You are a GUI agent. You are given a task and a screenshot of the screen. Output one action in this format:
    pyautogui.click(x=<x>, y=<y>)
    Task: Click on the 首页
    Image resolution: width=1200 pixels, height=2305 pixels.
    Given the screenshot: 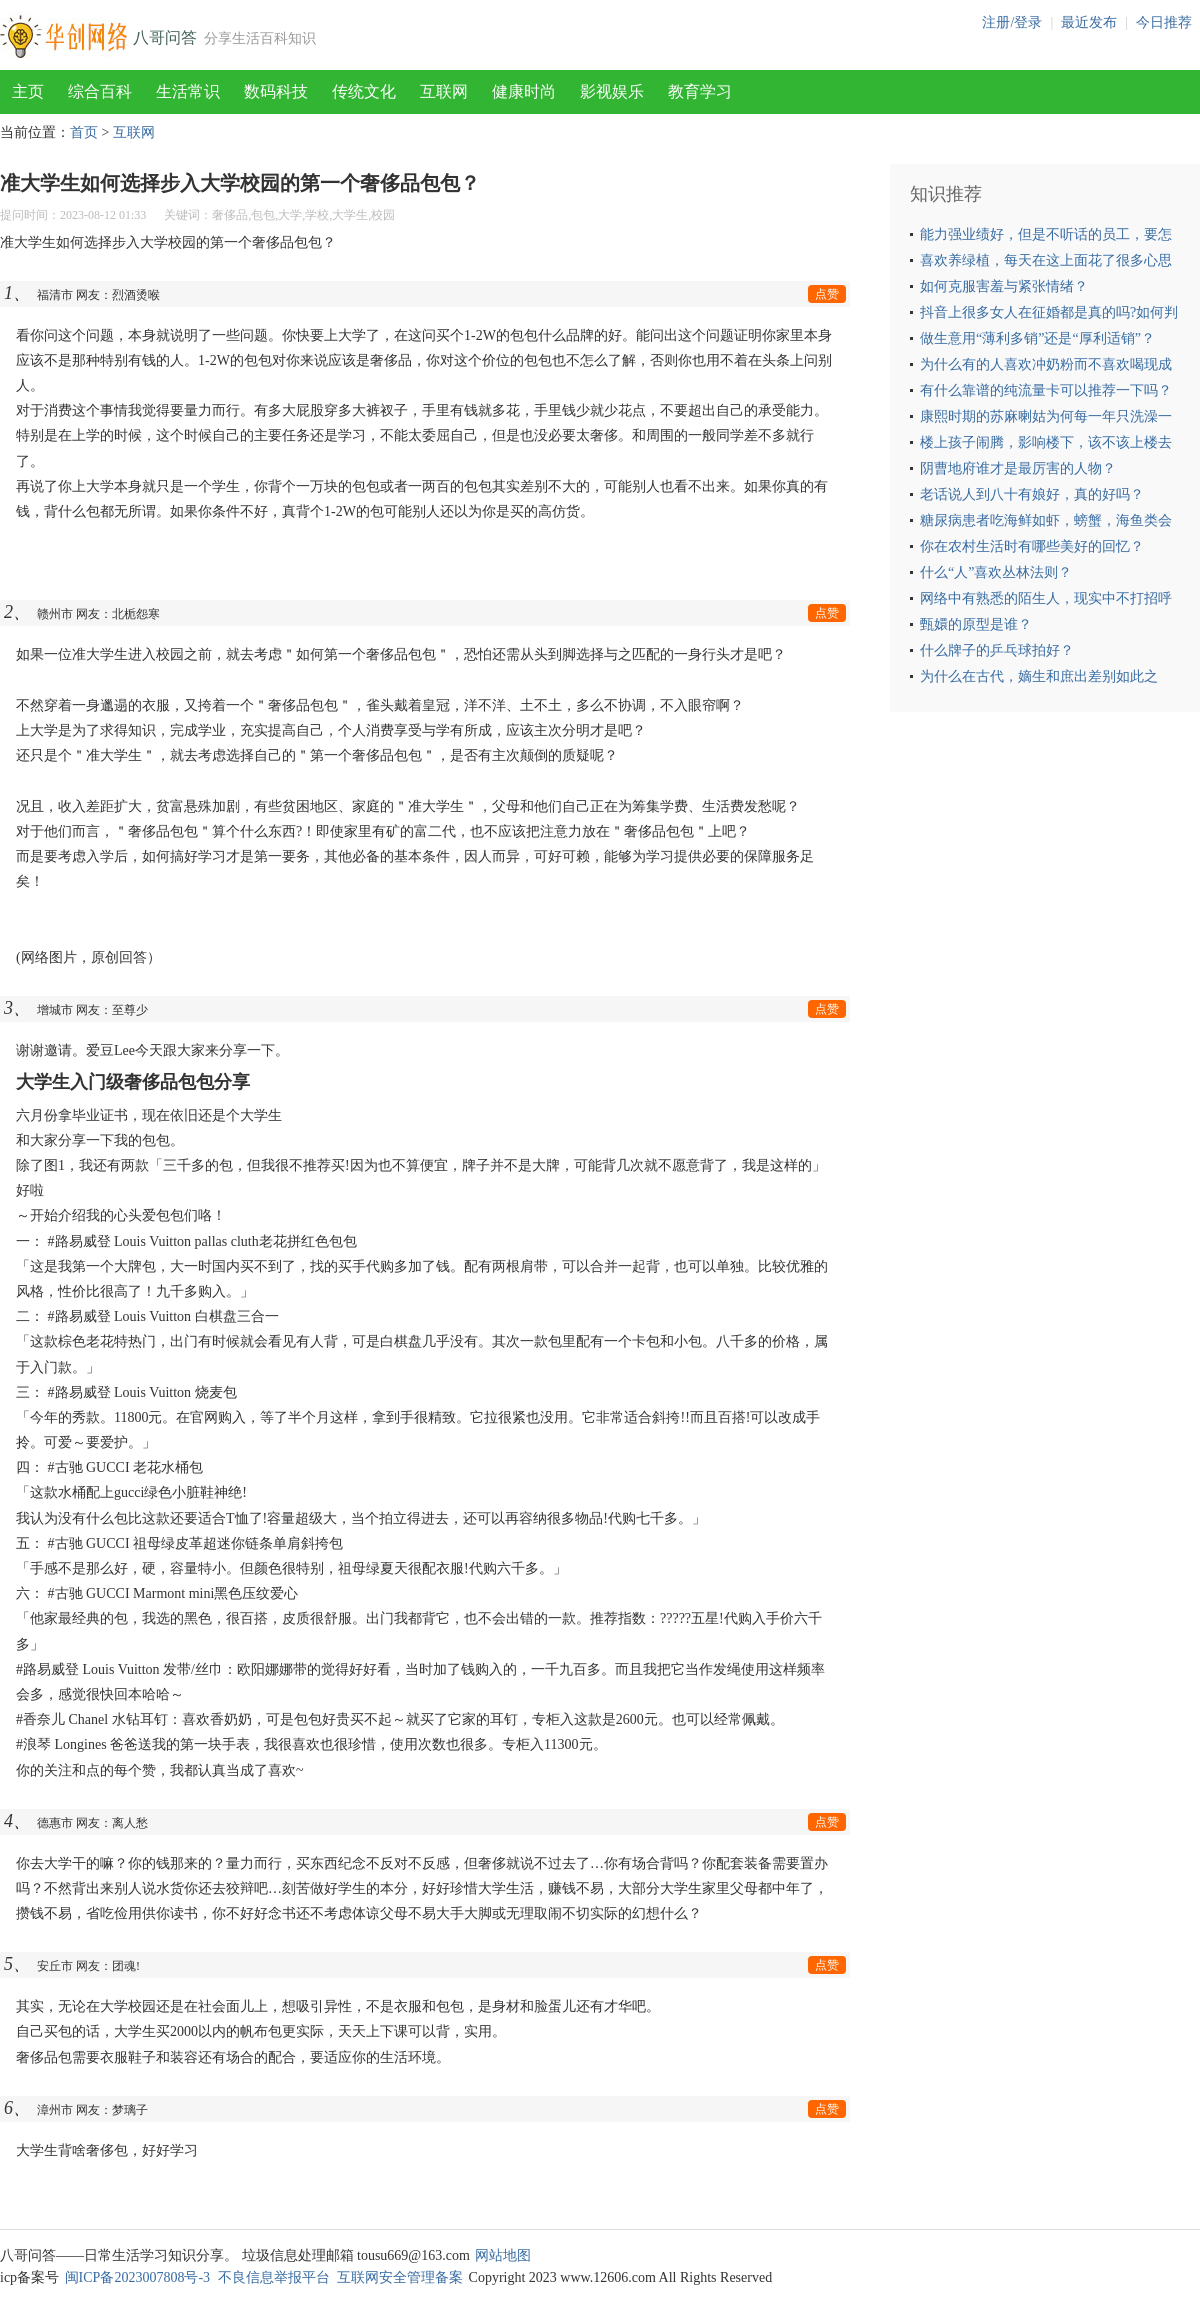 What is the action you would take?
    pyautogui.click(x=84, y=132)
    